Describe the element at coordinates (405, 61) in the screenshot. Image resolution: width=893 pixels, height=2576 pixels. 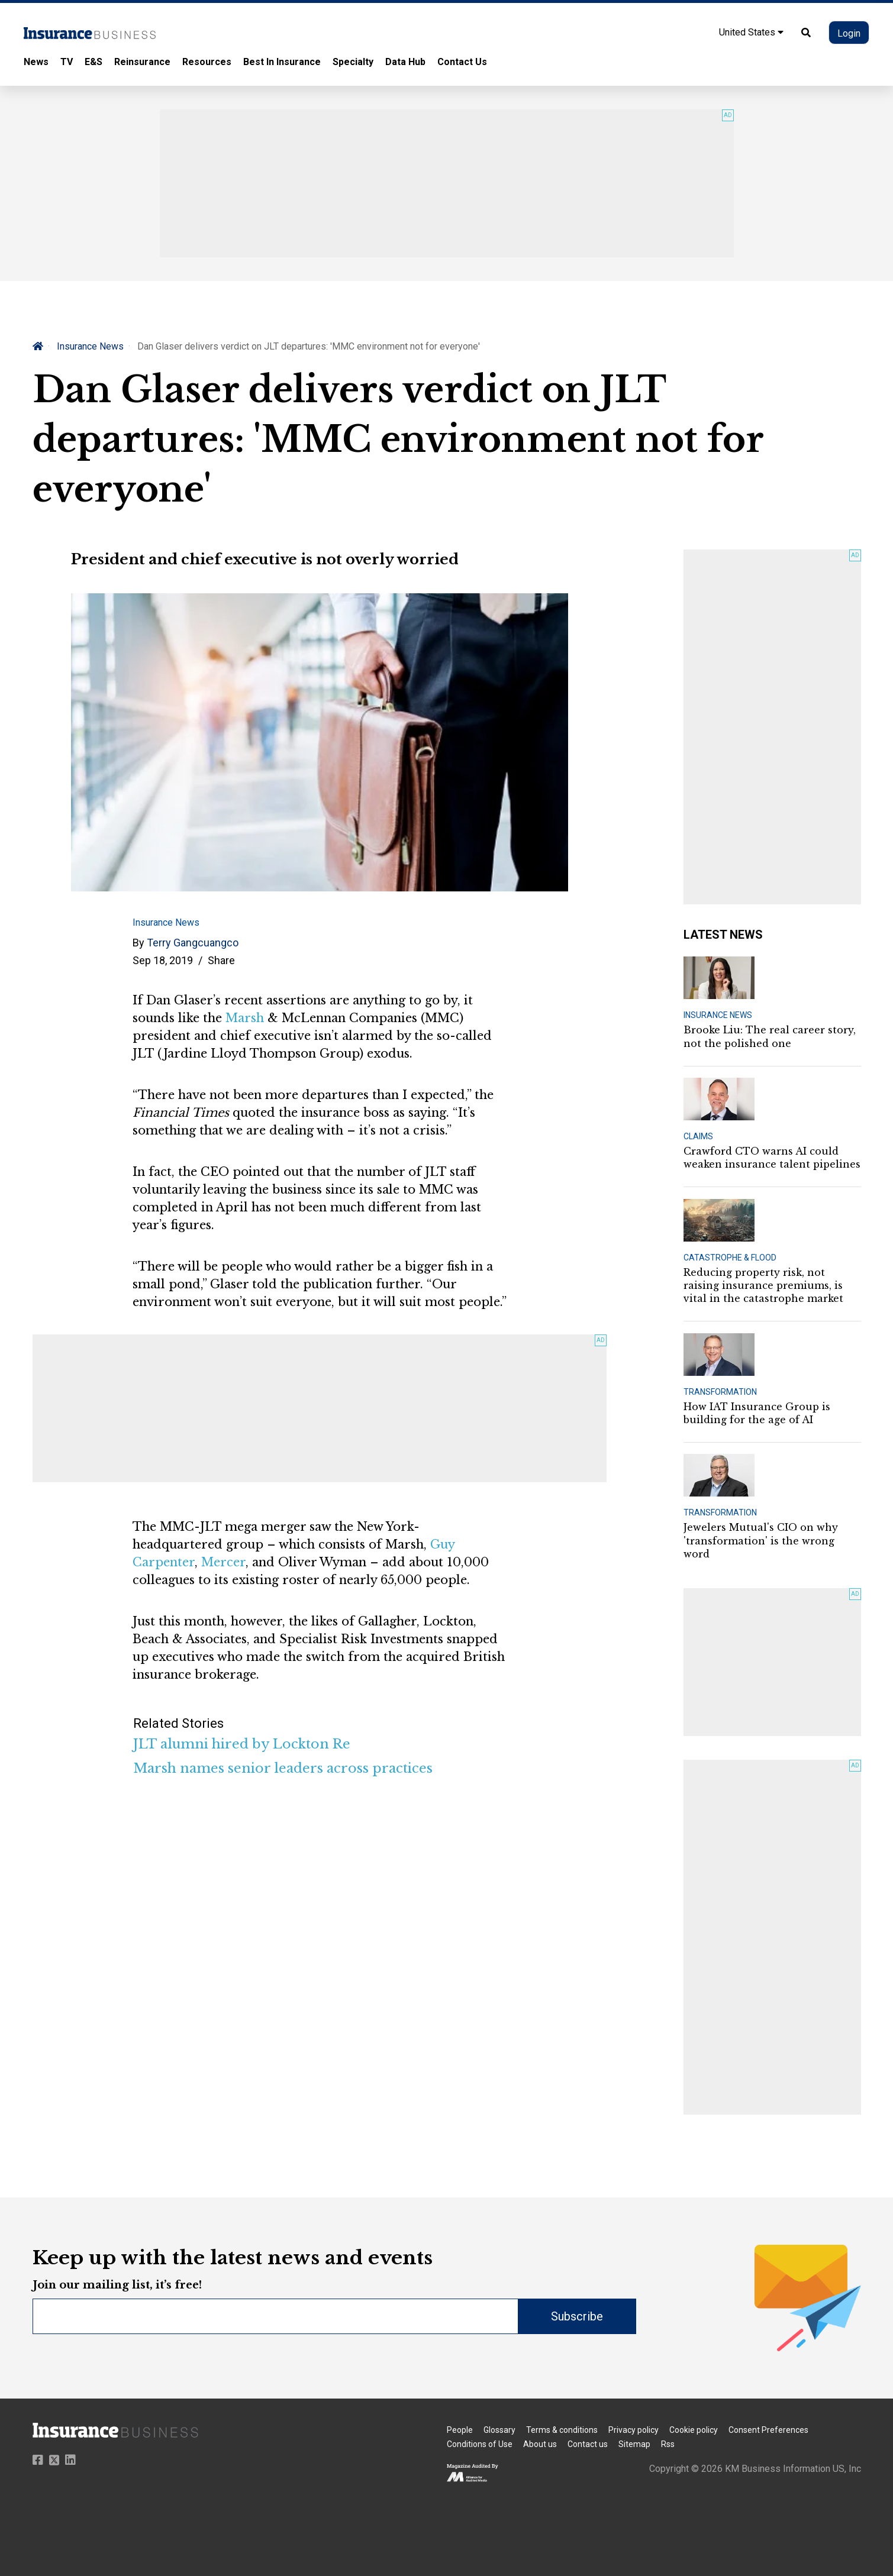
I see `Data Hub` at that location.